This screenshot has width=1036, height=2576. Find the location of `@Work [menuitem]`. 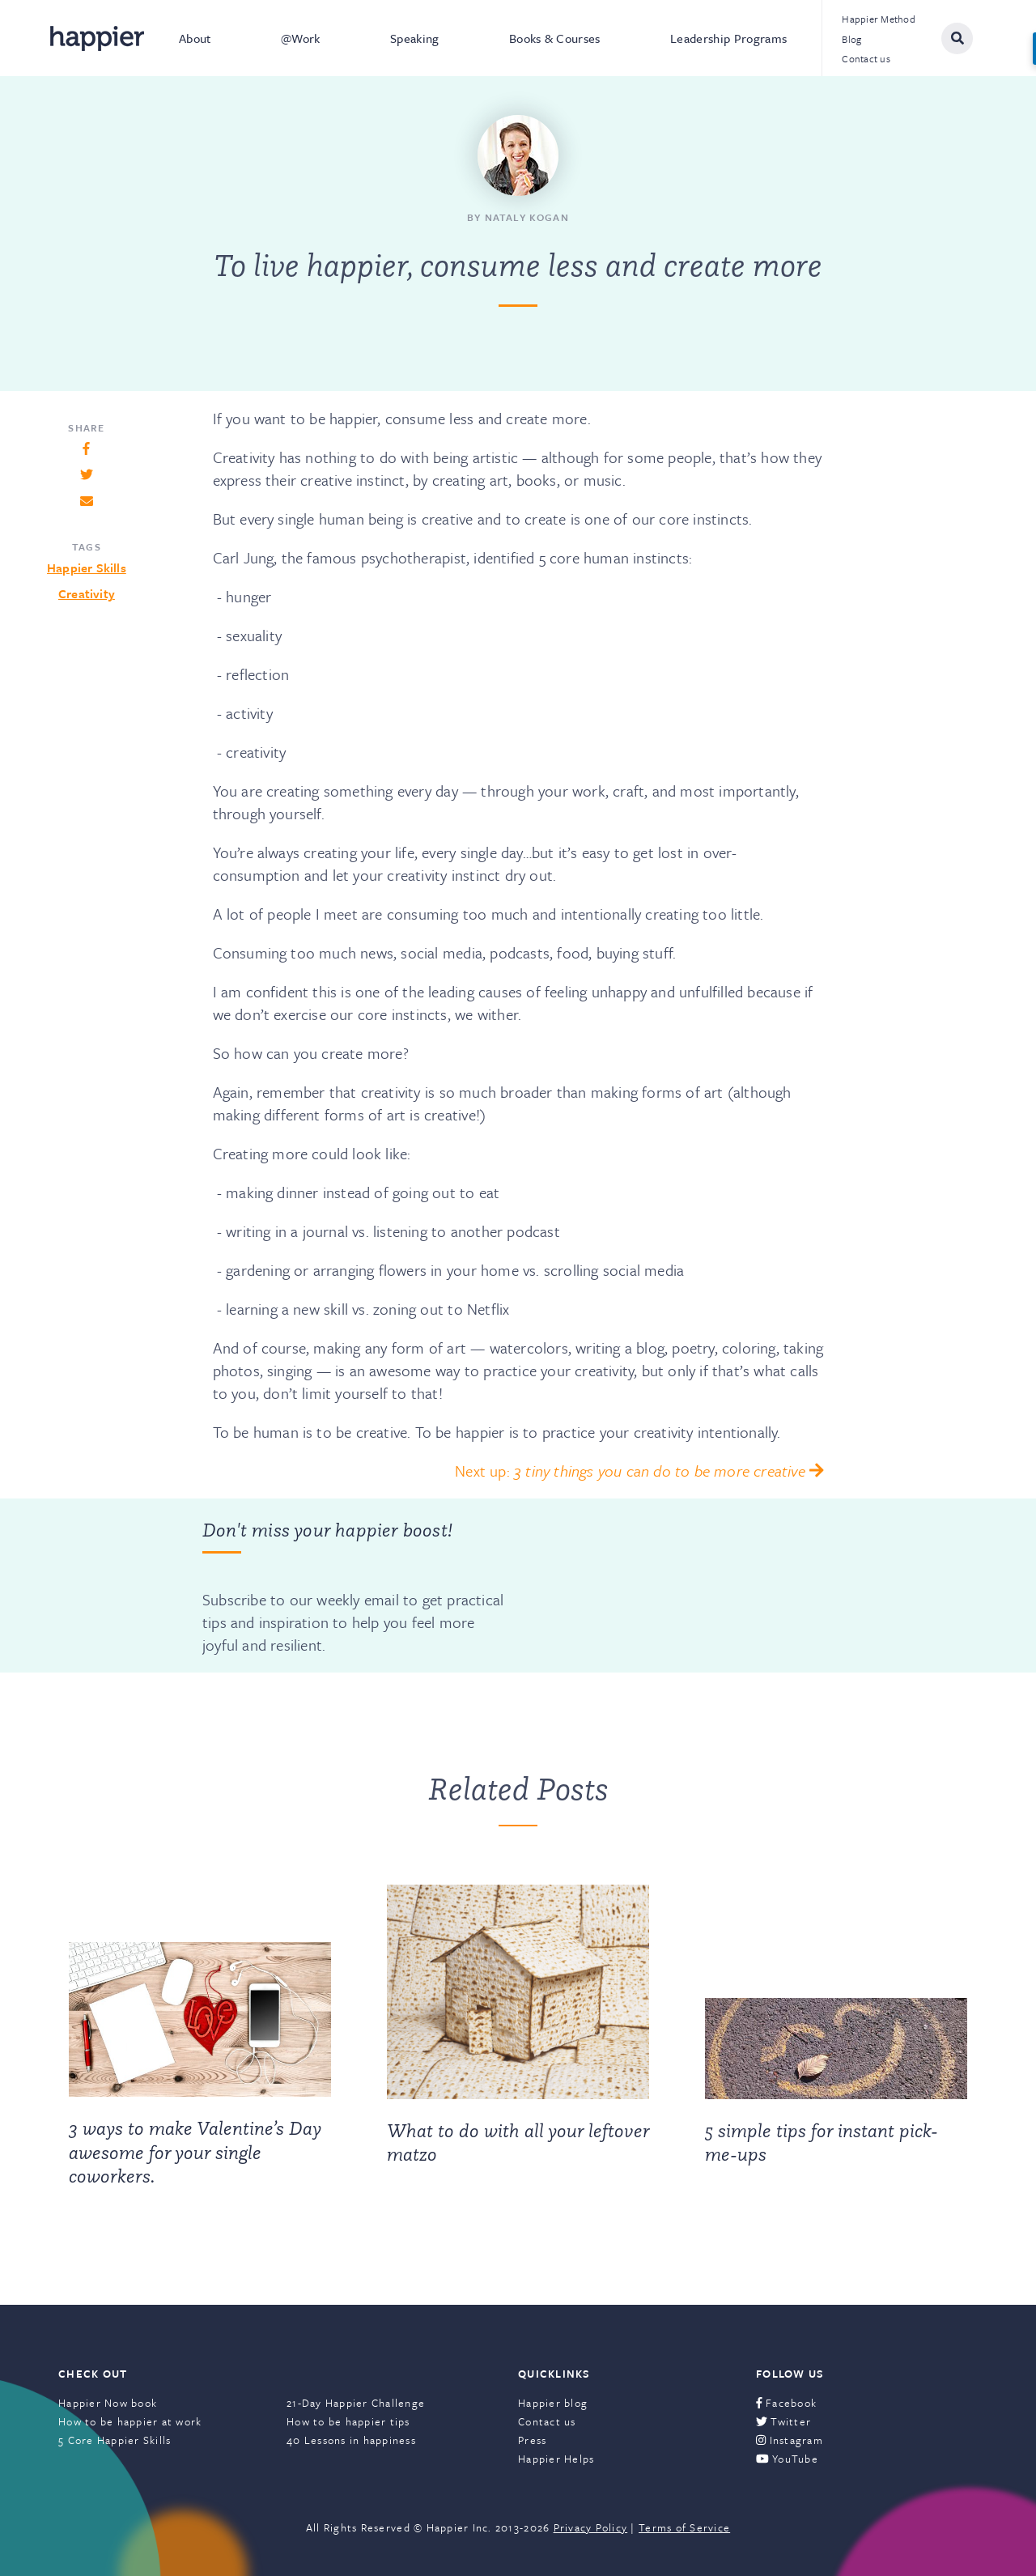

@Work [menuitem] is located at coordinates (301, 38).